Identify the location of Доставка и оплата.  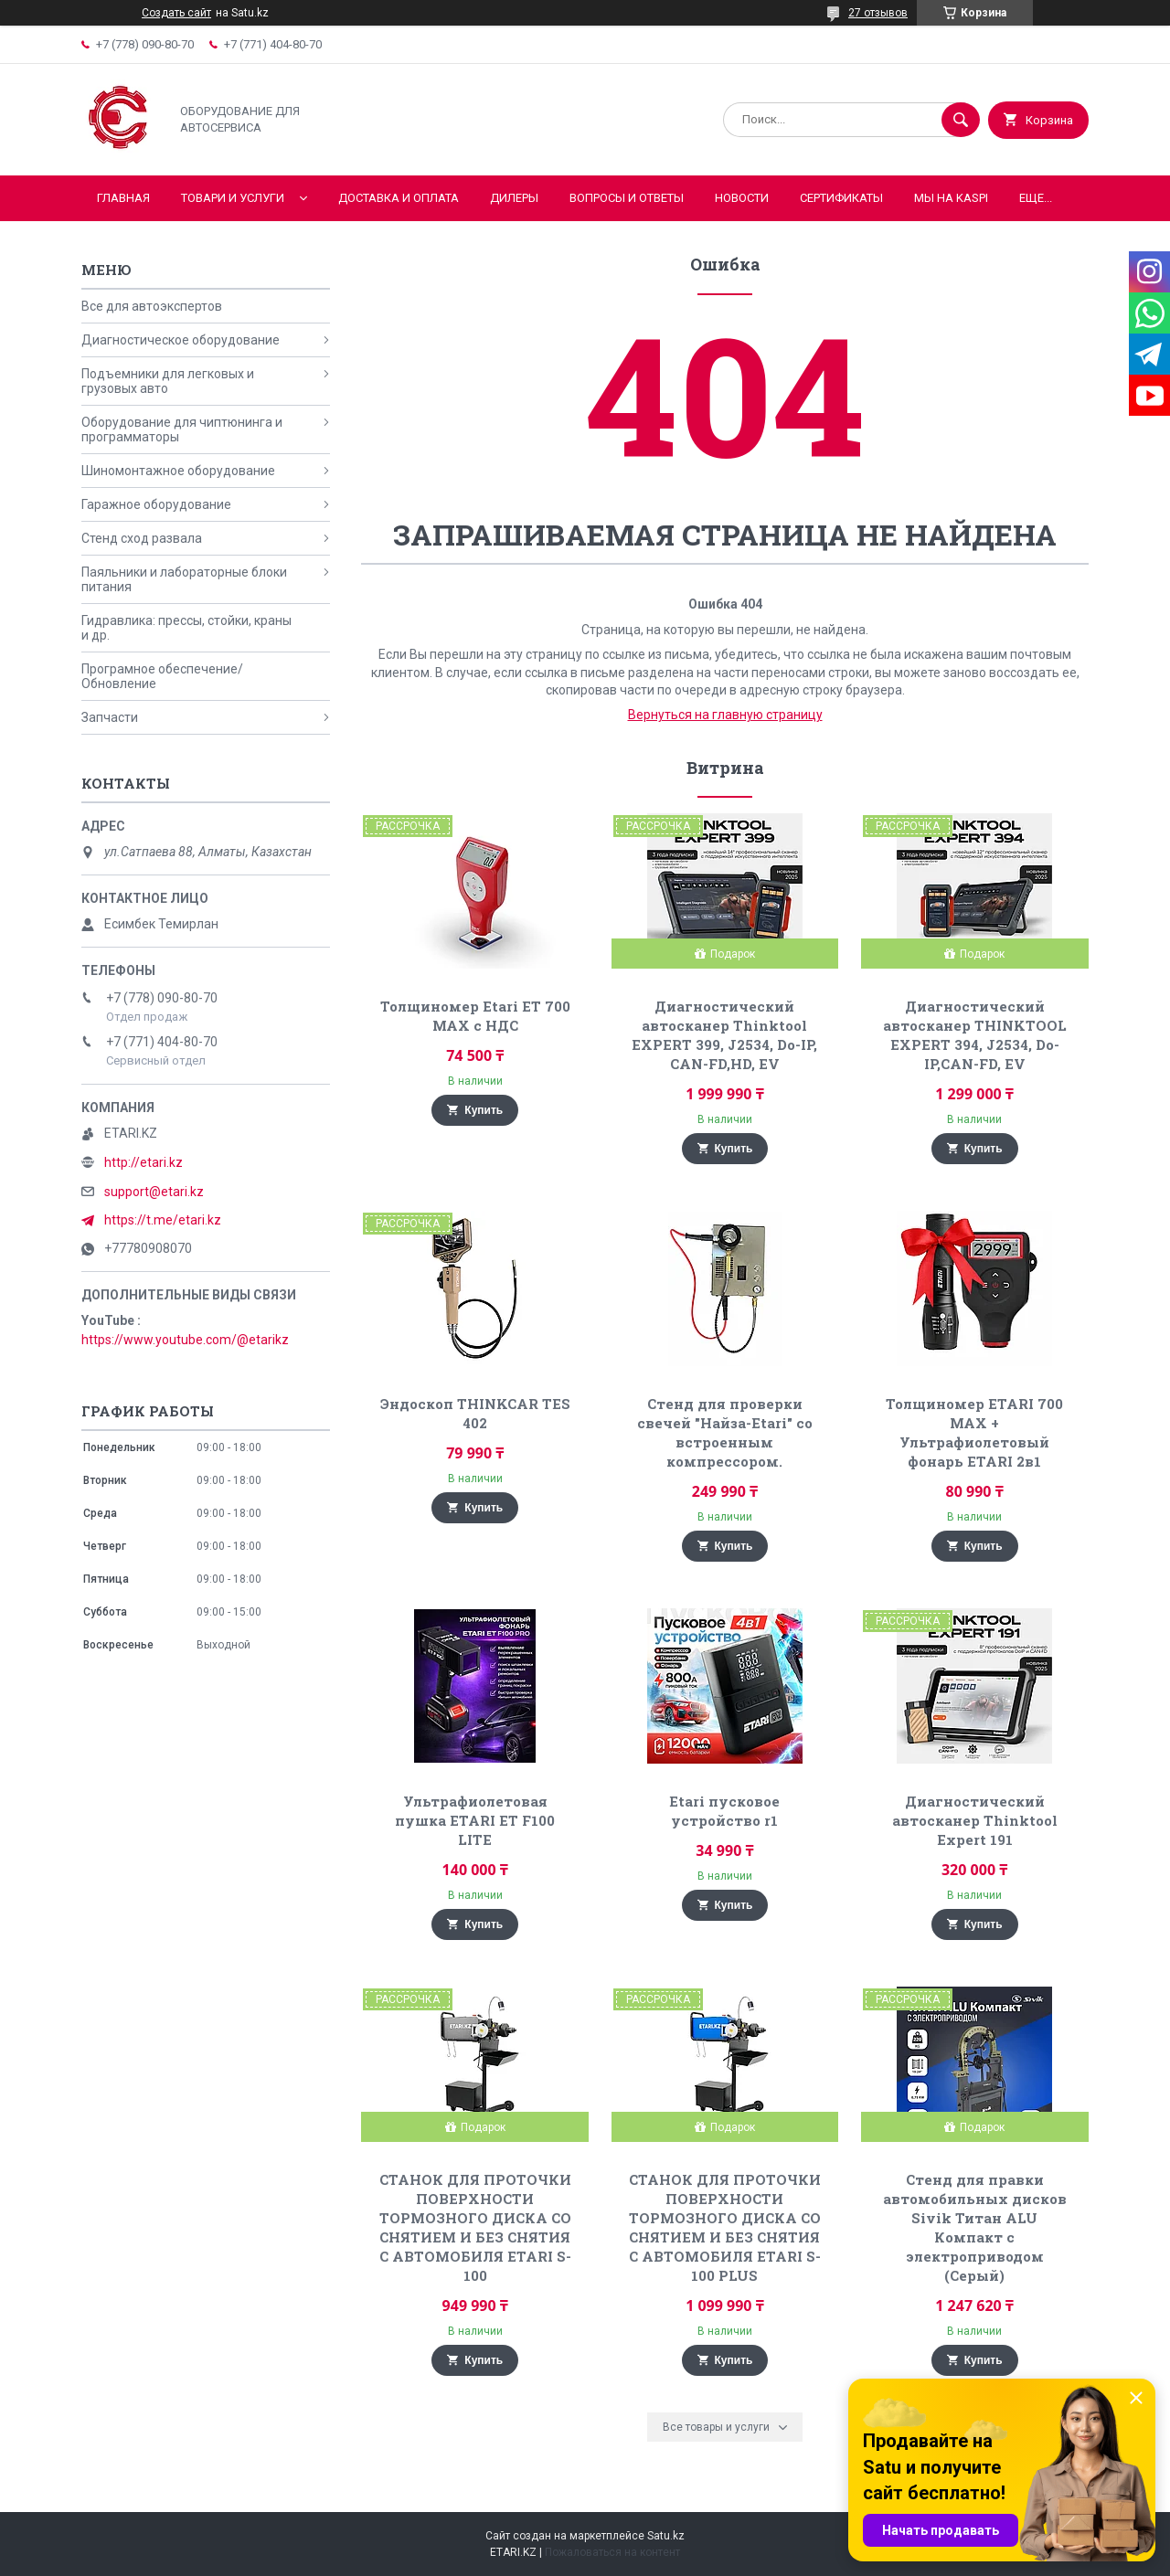
(398, 198).